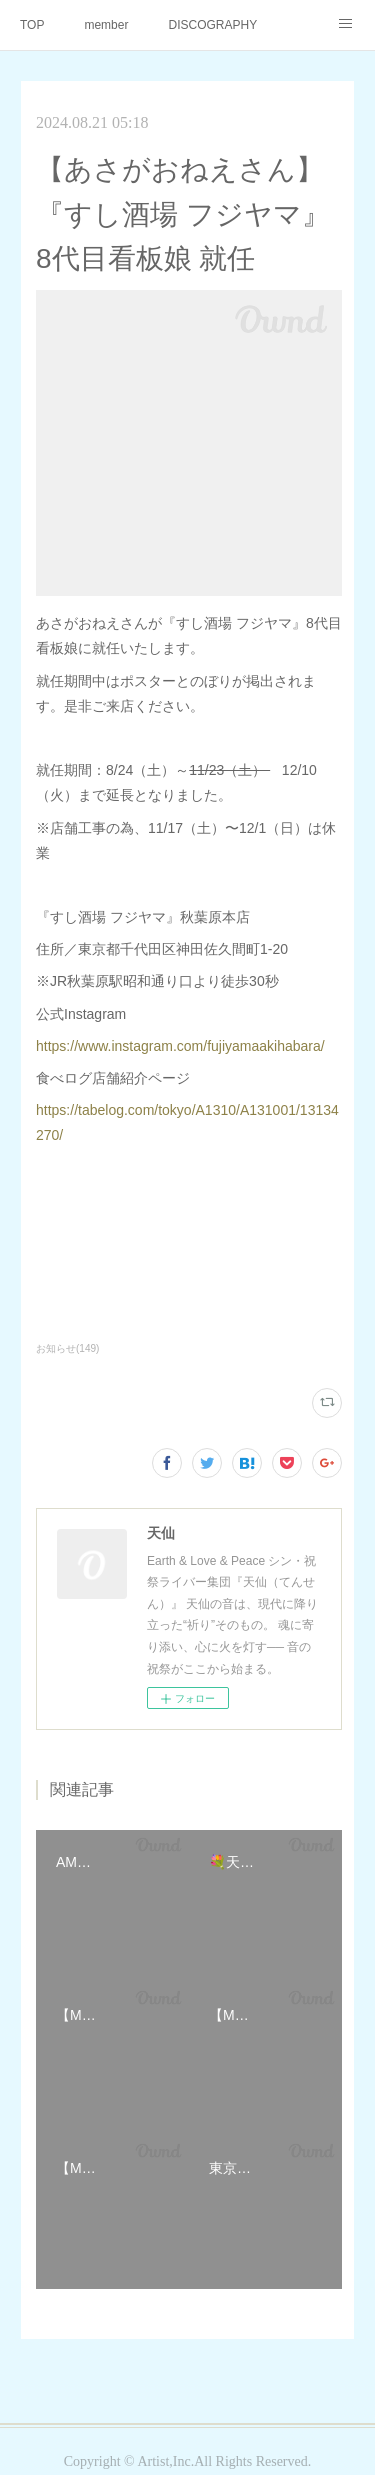 This screenshot has width=375, height=2475. I want to click on お知らせ(149), so click(67, 1348).